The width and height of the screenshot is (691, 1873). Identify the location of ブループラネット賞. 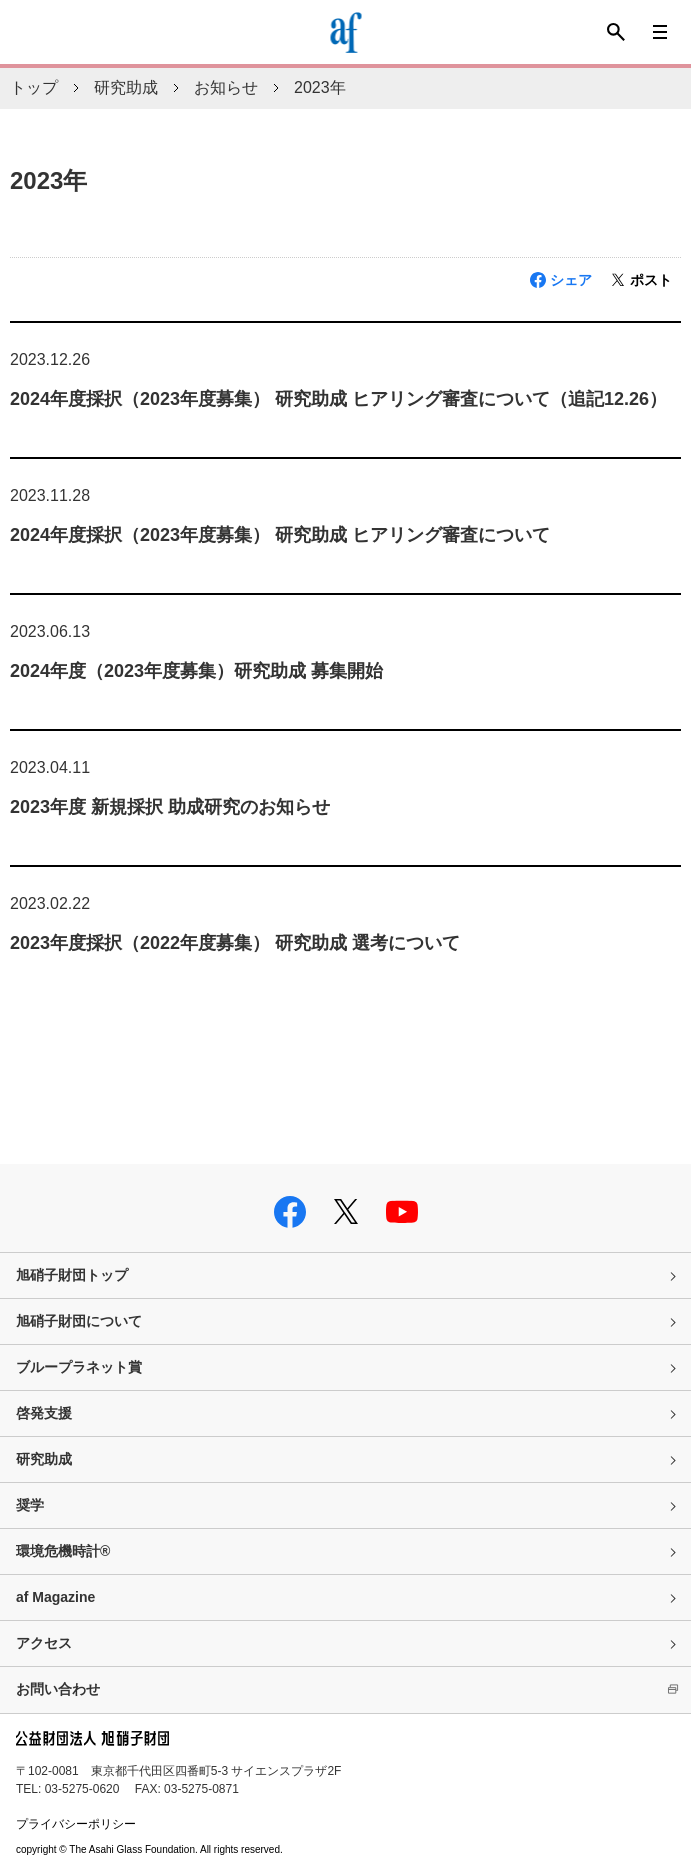
(79, 1367).